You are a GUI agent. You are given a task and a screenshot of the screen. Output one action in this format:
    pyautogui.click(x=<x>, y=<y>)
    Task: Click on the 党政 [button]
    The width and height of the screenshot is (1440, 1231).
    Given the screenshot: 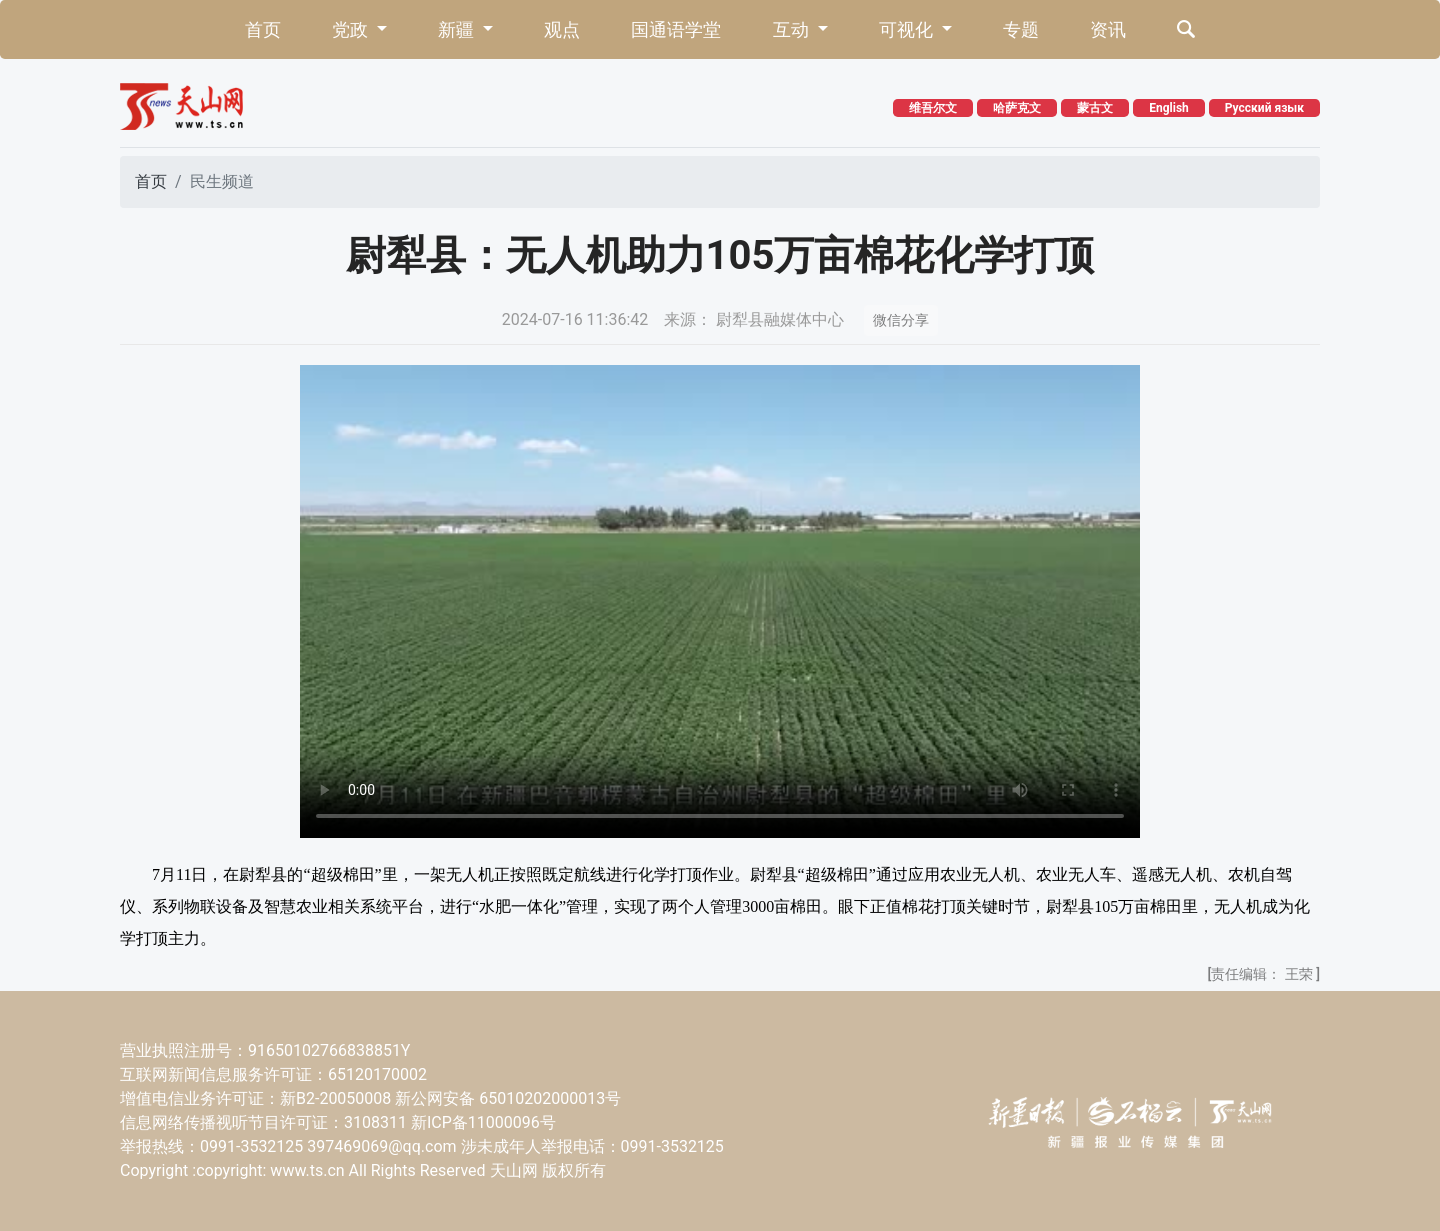 What is the action you would take?
    pyautogui.click(x=352, y=29)
    